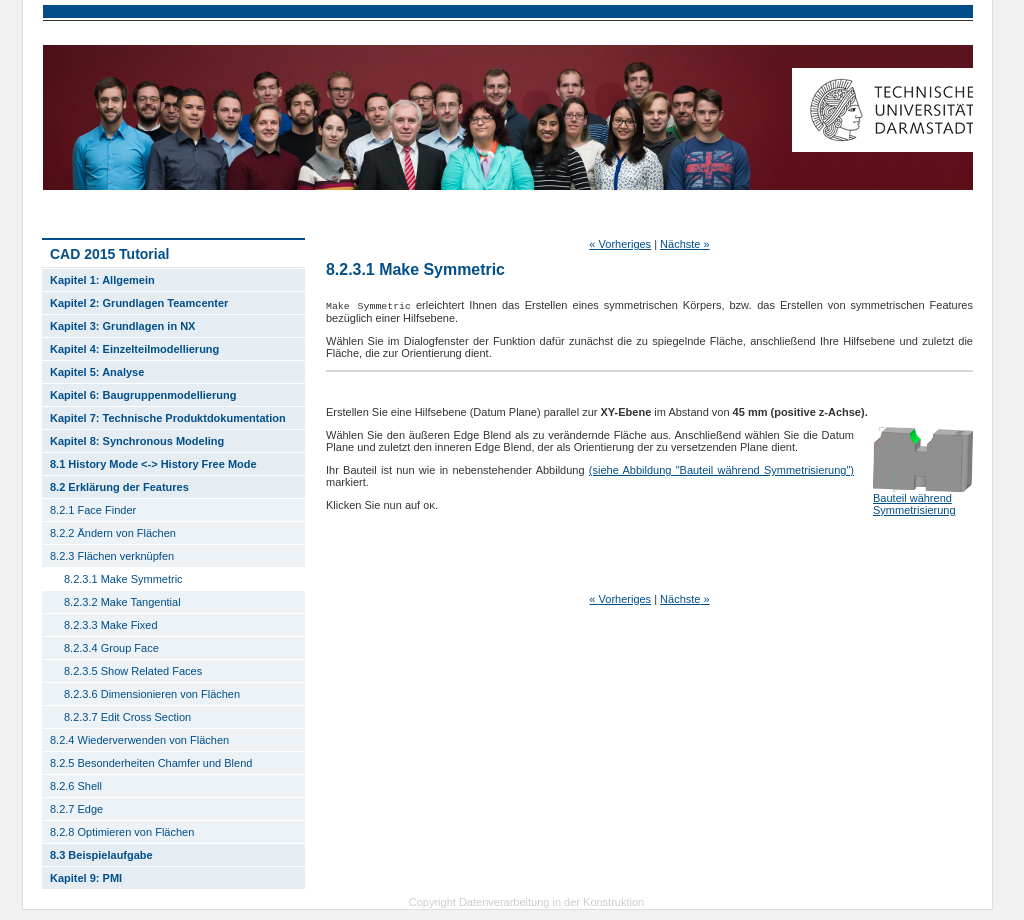 The height and width of the screenshot is (920, 1024). What do you see at coordinates (168, 418) in the screenshot?
I see `Kapitel 7: Technische Produktdokumentation` at bounding box center [168, 418].